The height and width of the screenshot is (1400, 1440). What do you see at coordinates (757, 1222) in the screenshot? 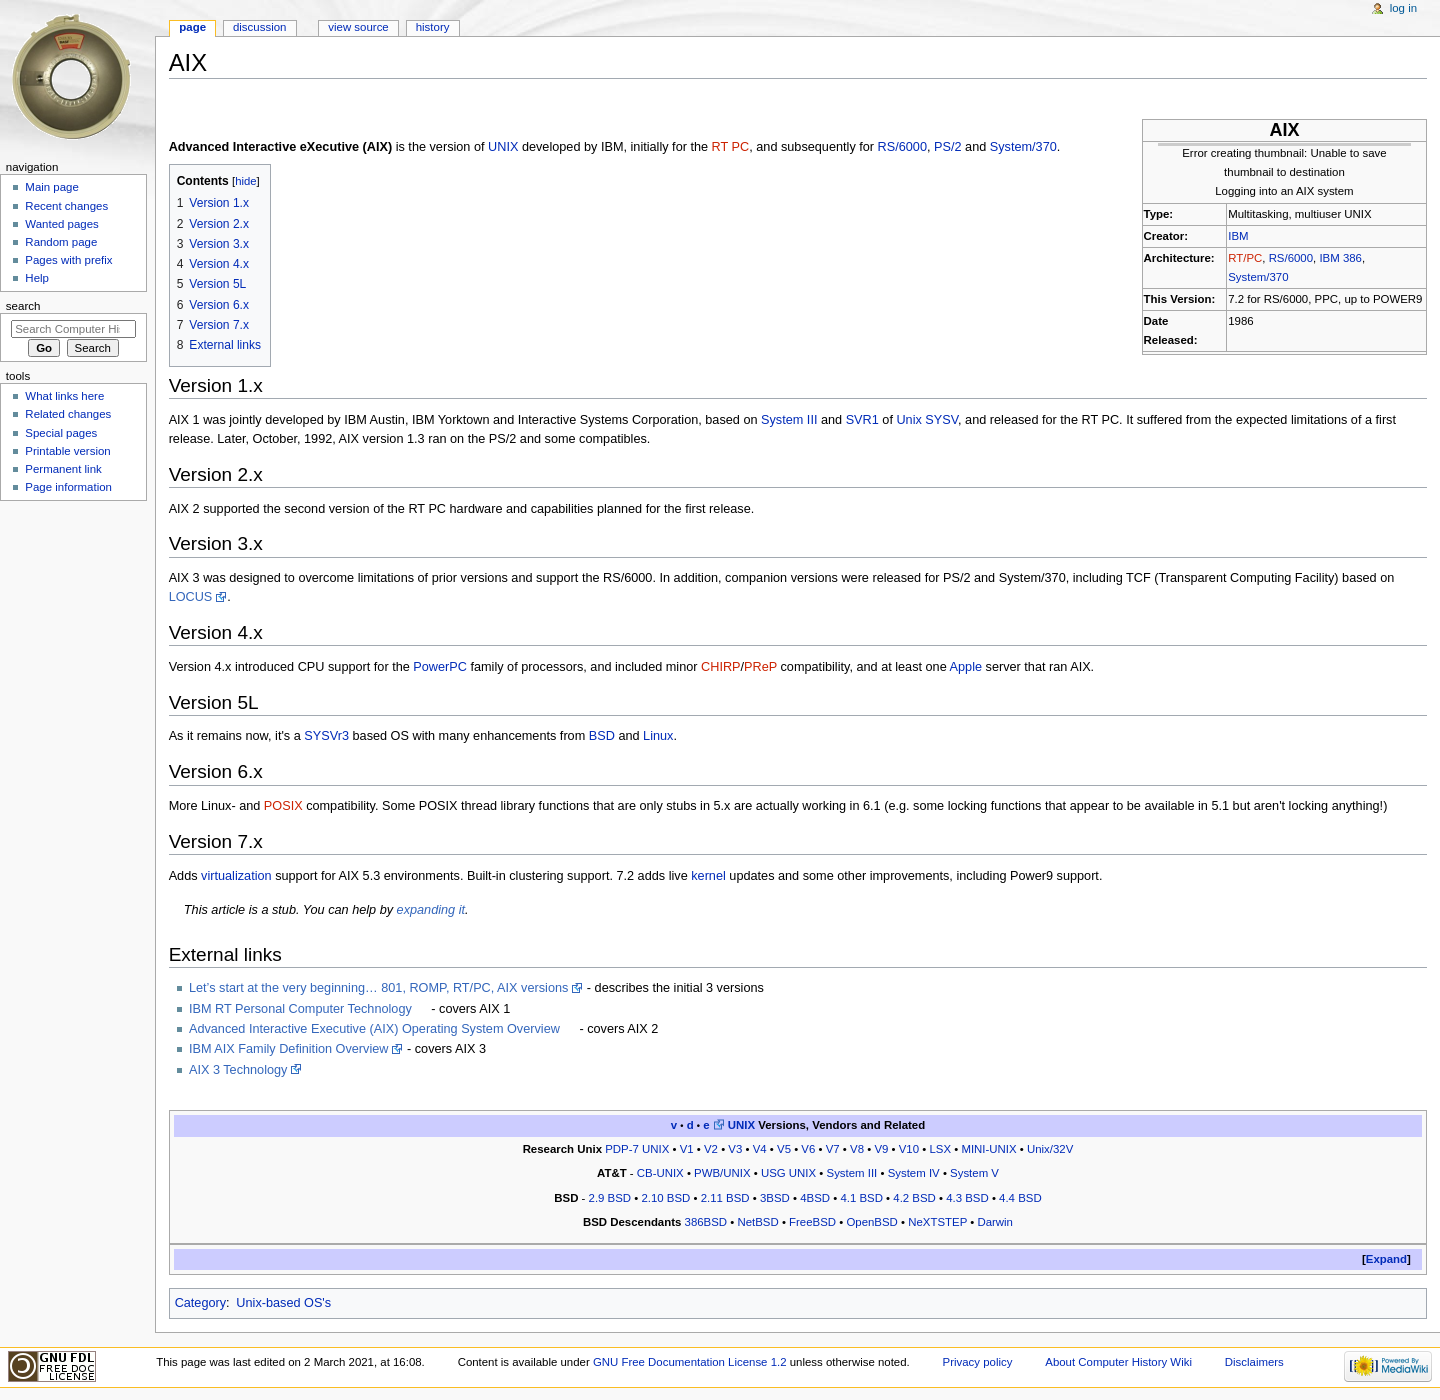
I see `NetBSD` at bounding box center [757, 1222].